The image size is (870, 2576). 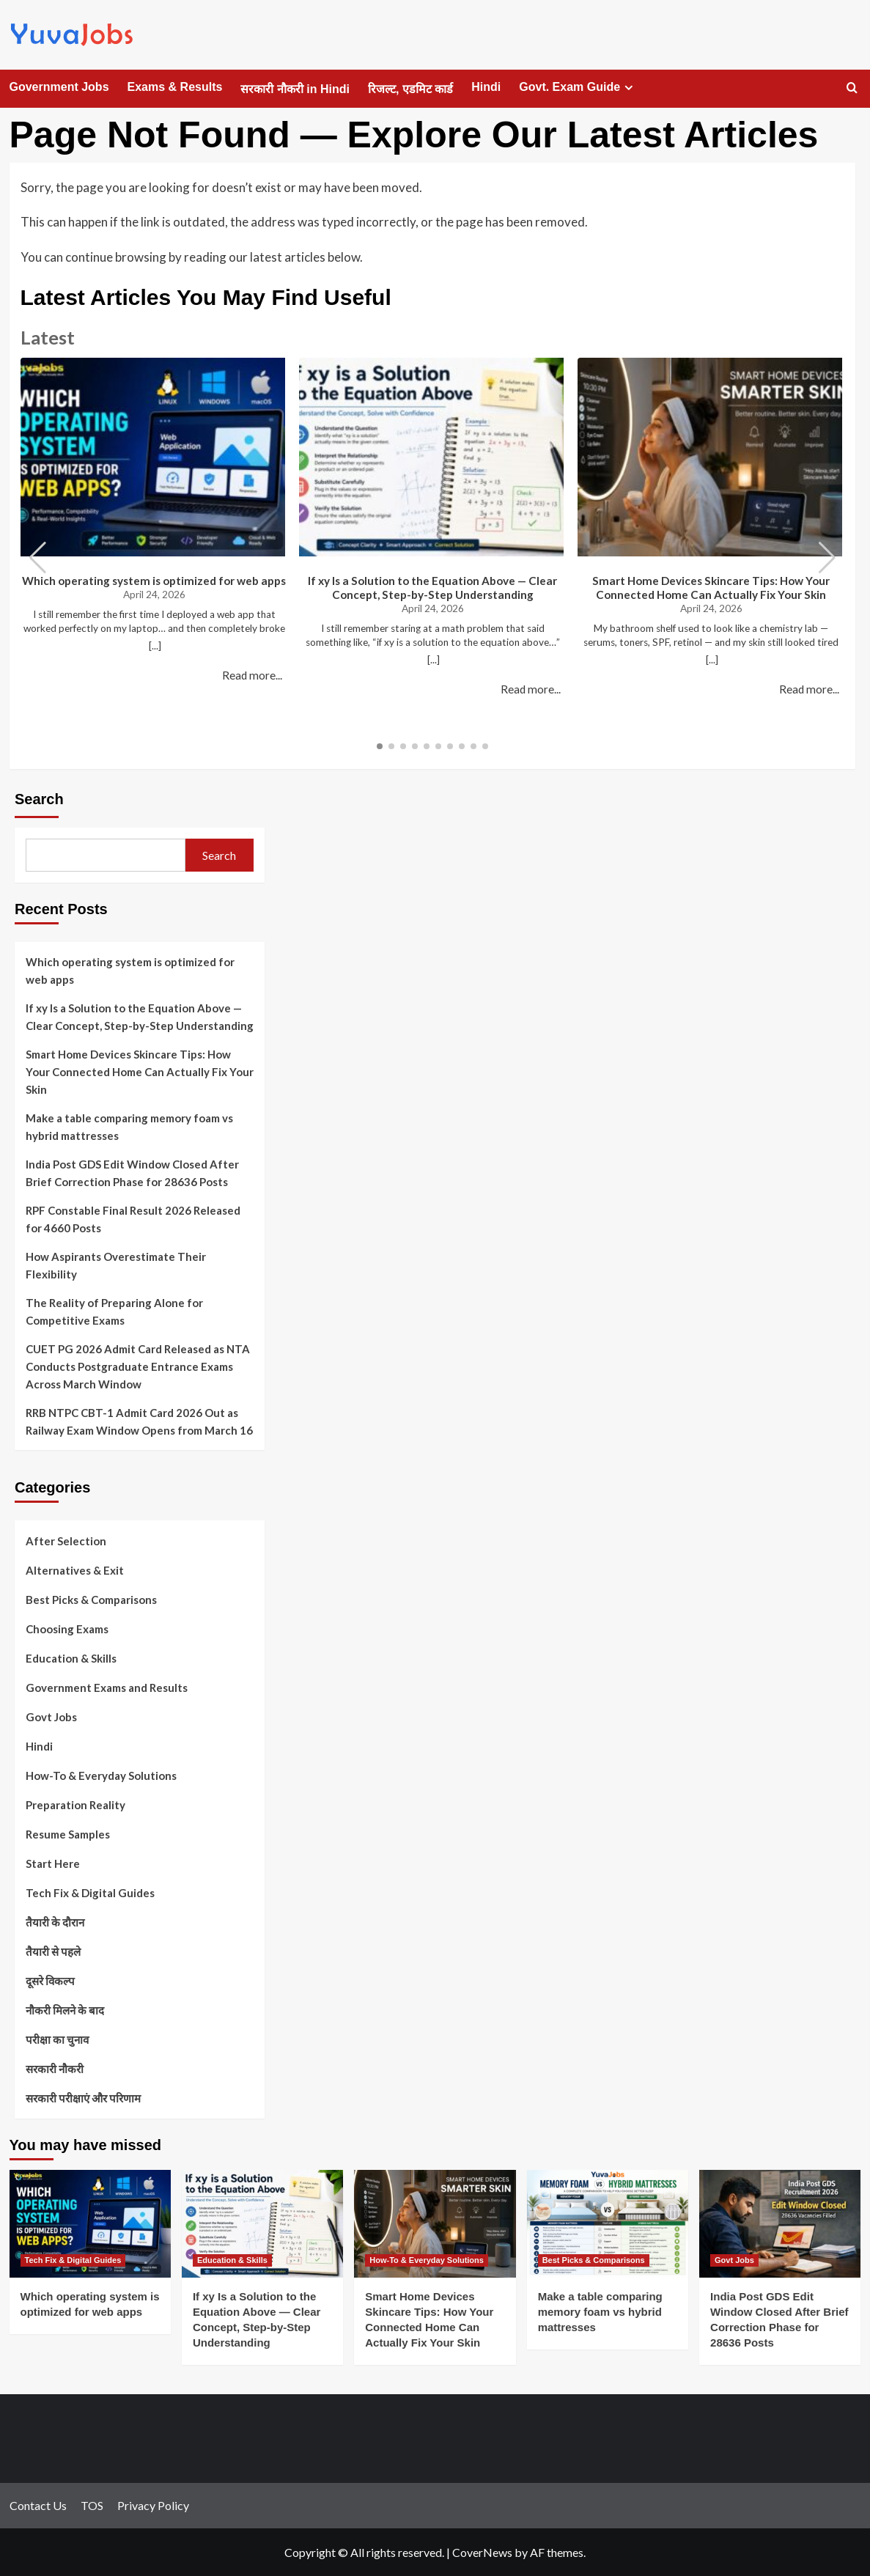 What do you see at coordinates (262, 2224) in the screenshot?
I see `[If xy Is a Solution to the Equation Above — Clear Concept, Step-by-Step Understanding]` at bounding box center [262, 2224].